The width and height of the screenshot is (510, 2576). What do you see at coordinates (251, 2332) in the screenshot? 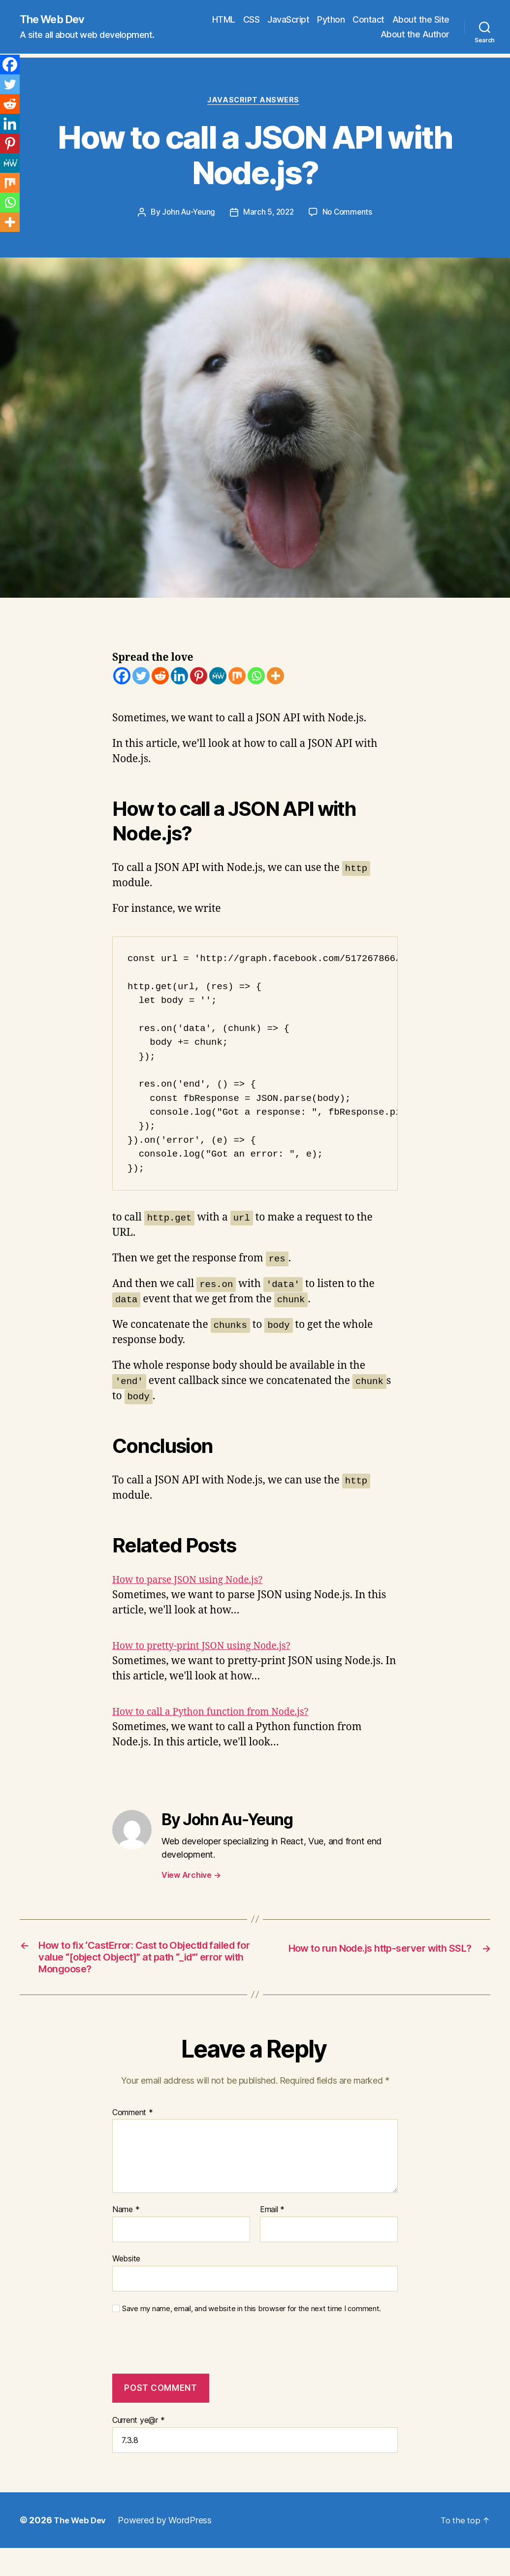
I see `Save my name, email, and website in this browser for the next time I comment.` at bounding box center [251, 2332].